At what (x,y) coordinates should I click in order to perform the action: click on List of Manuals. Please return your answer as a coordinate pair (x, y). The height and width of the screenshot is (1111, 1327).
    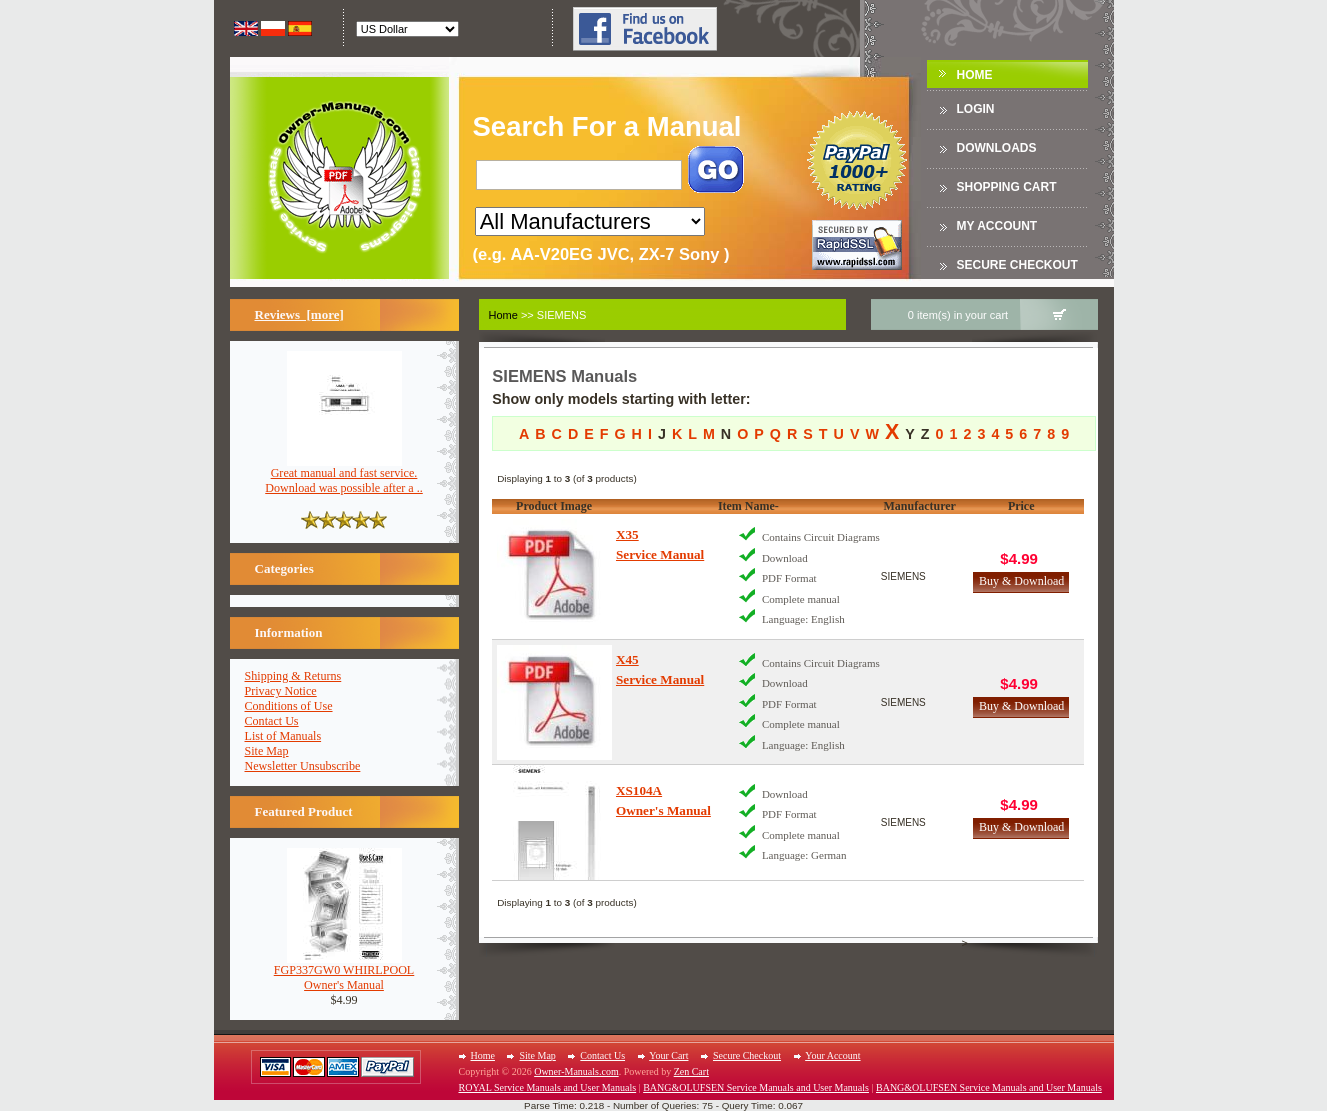
    Looking at the image, I should click on (283, 736).